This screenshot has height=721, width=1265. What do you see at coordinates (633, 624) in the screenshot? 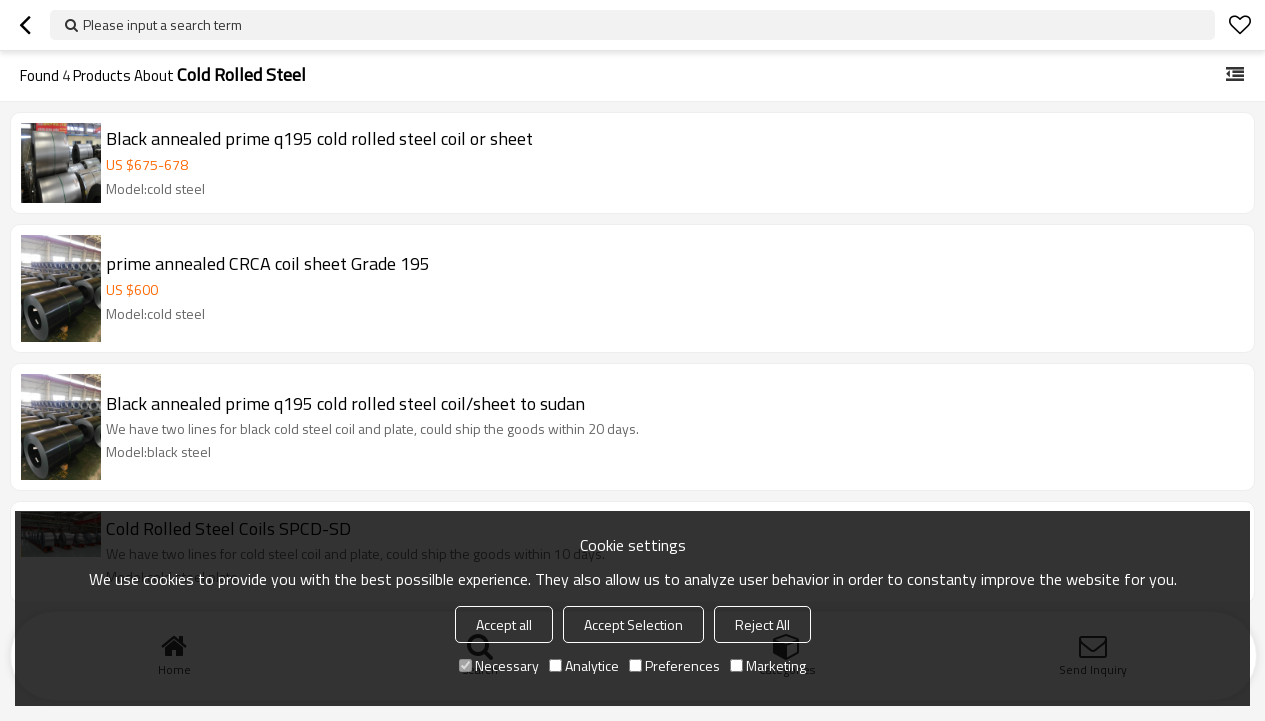
I see `Accept Selection` at bounding box center [633, 624].